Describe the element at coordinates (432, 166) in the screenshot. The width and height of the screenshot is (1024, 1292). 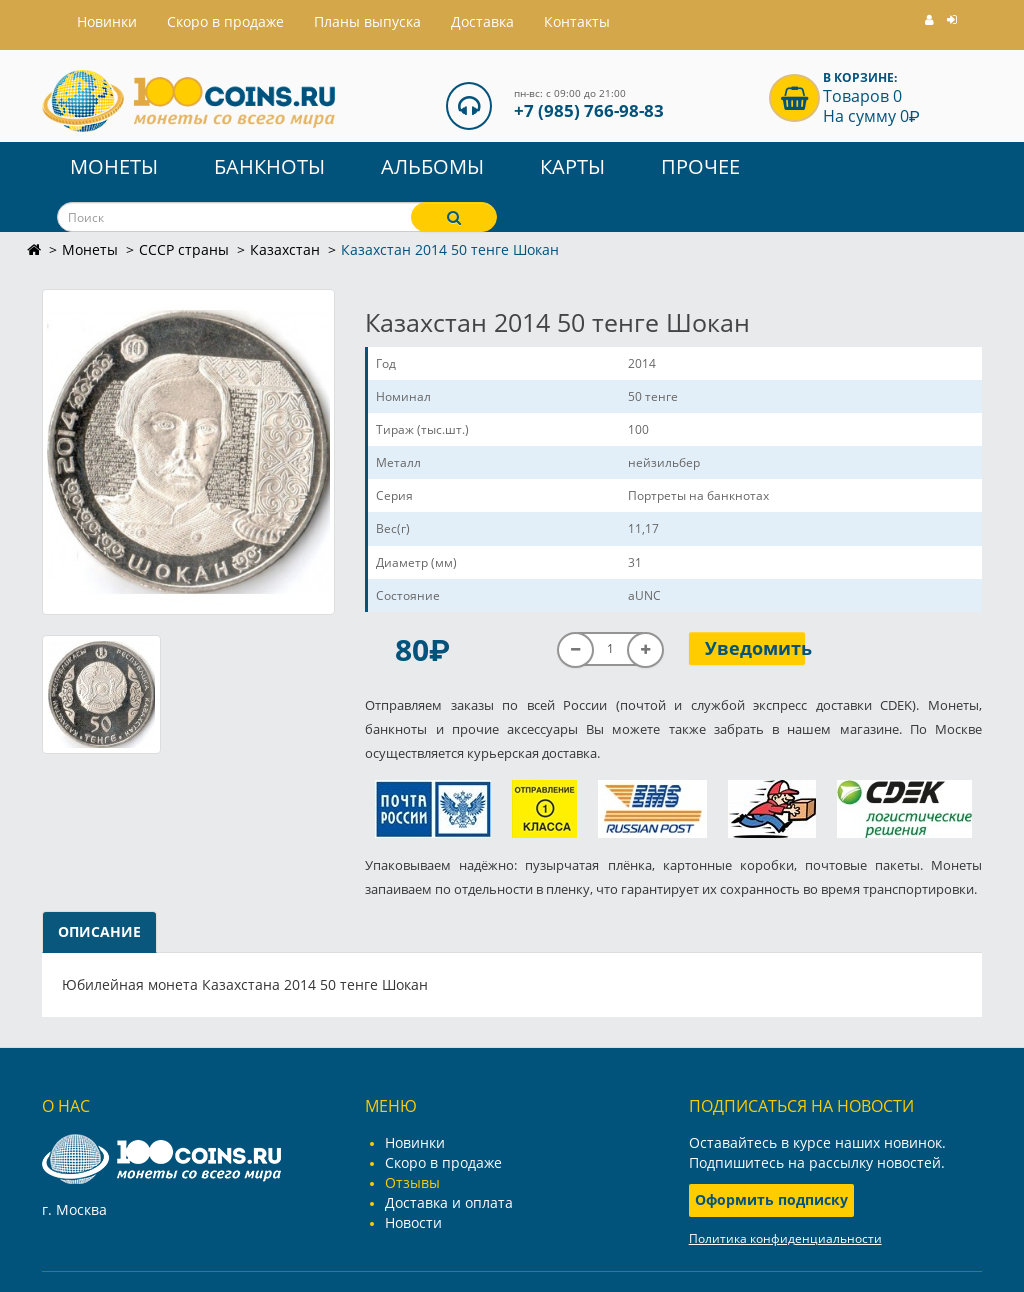
I see `Альбомы` at that location.